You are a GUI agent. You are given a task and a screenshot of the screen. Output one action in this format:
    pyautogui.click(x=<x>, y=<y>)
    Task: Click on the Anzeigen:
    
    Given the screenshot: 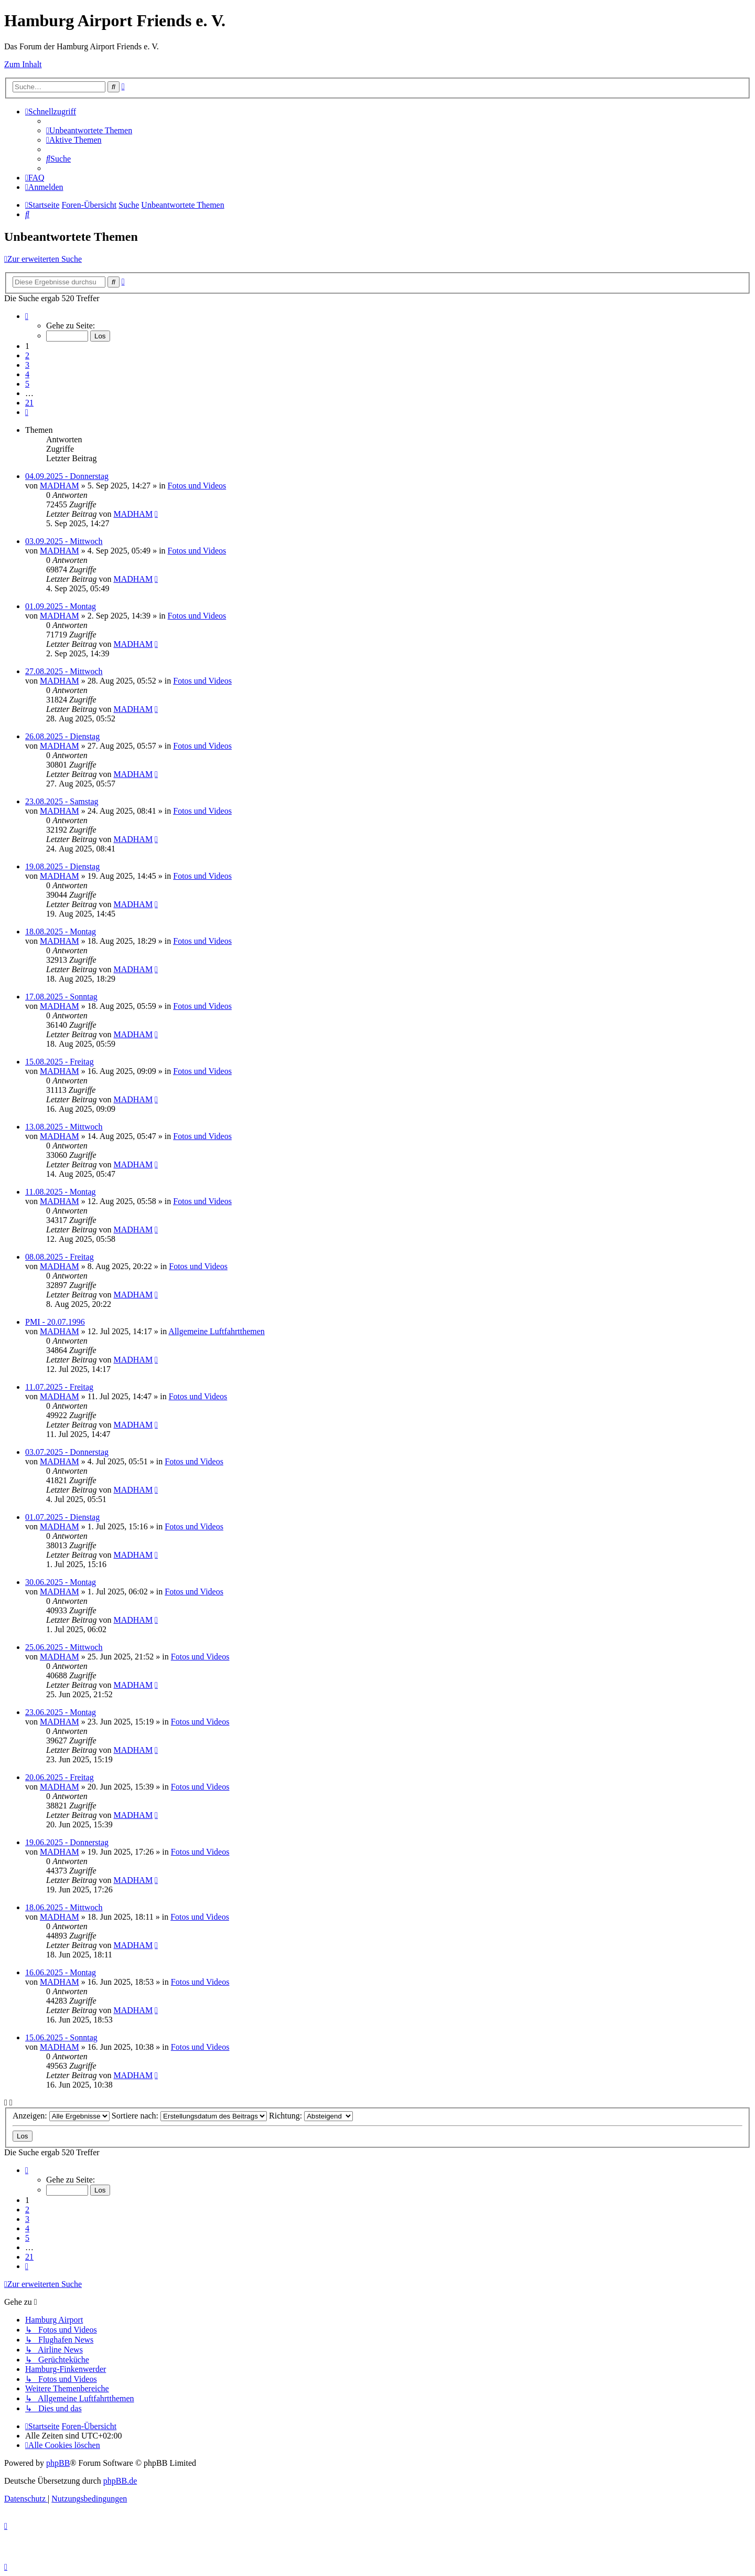 What is the action you would take?
    pyautogui.click(x=61, y=2115)
    